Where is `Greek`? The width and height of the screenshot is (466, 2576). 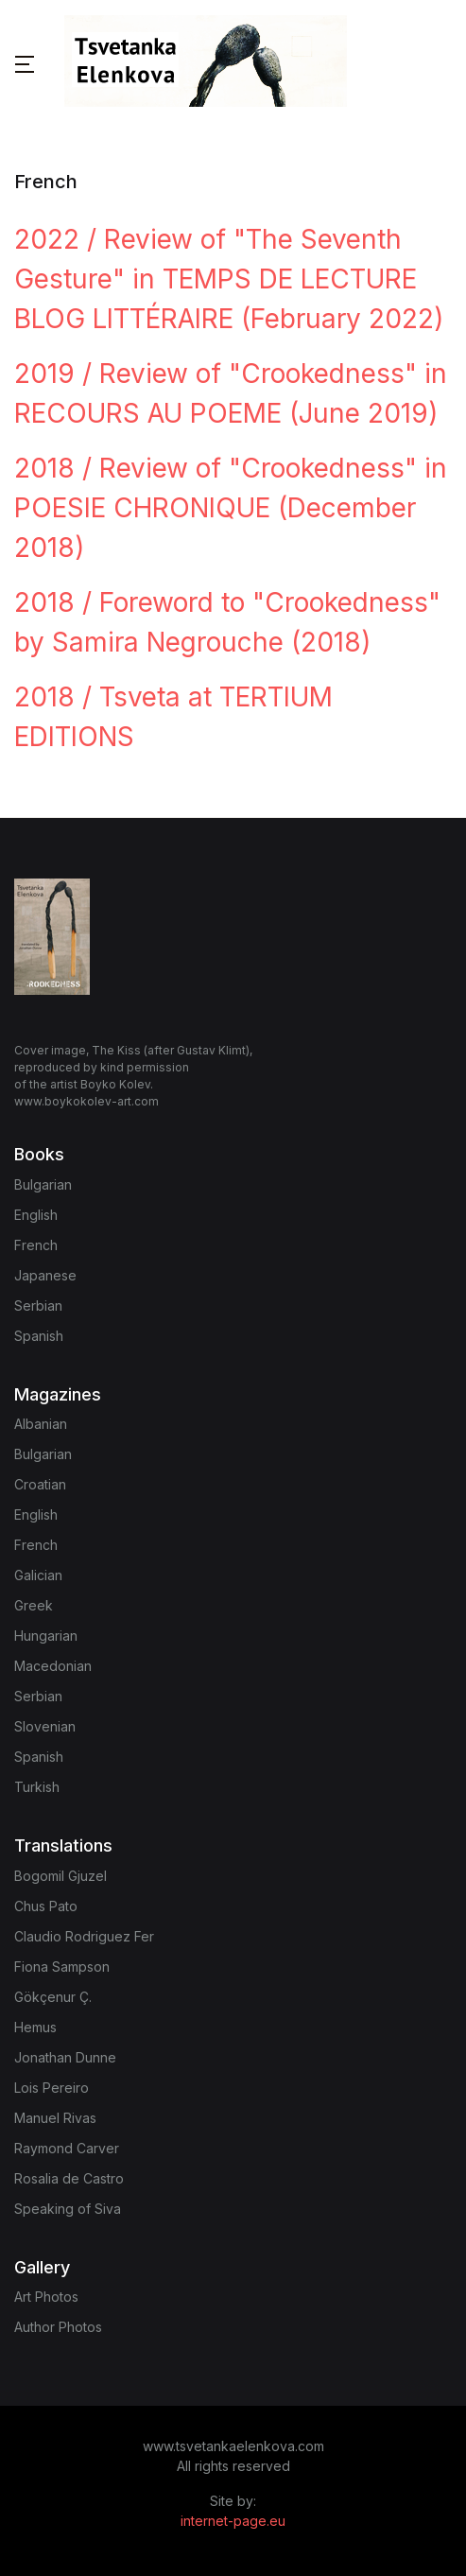
Greek is located at coordinates (33, 1605).